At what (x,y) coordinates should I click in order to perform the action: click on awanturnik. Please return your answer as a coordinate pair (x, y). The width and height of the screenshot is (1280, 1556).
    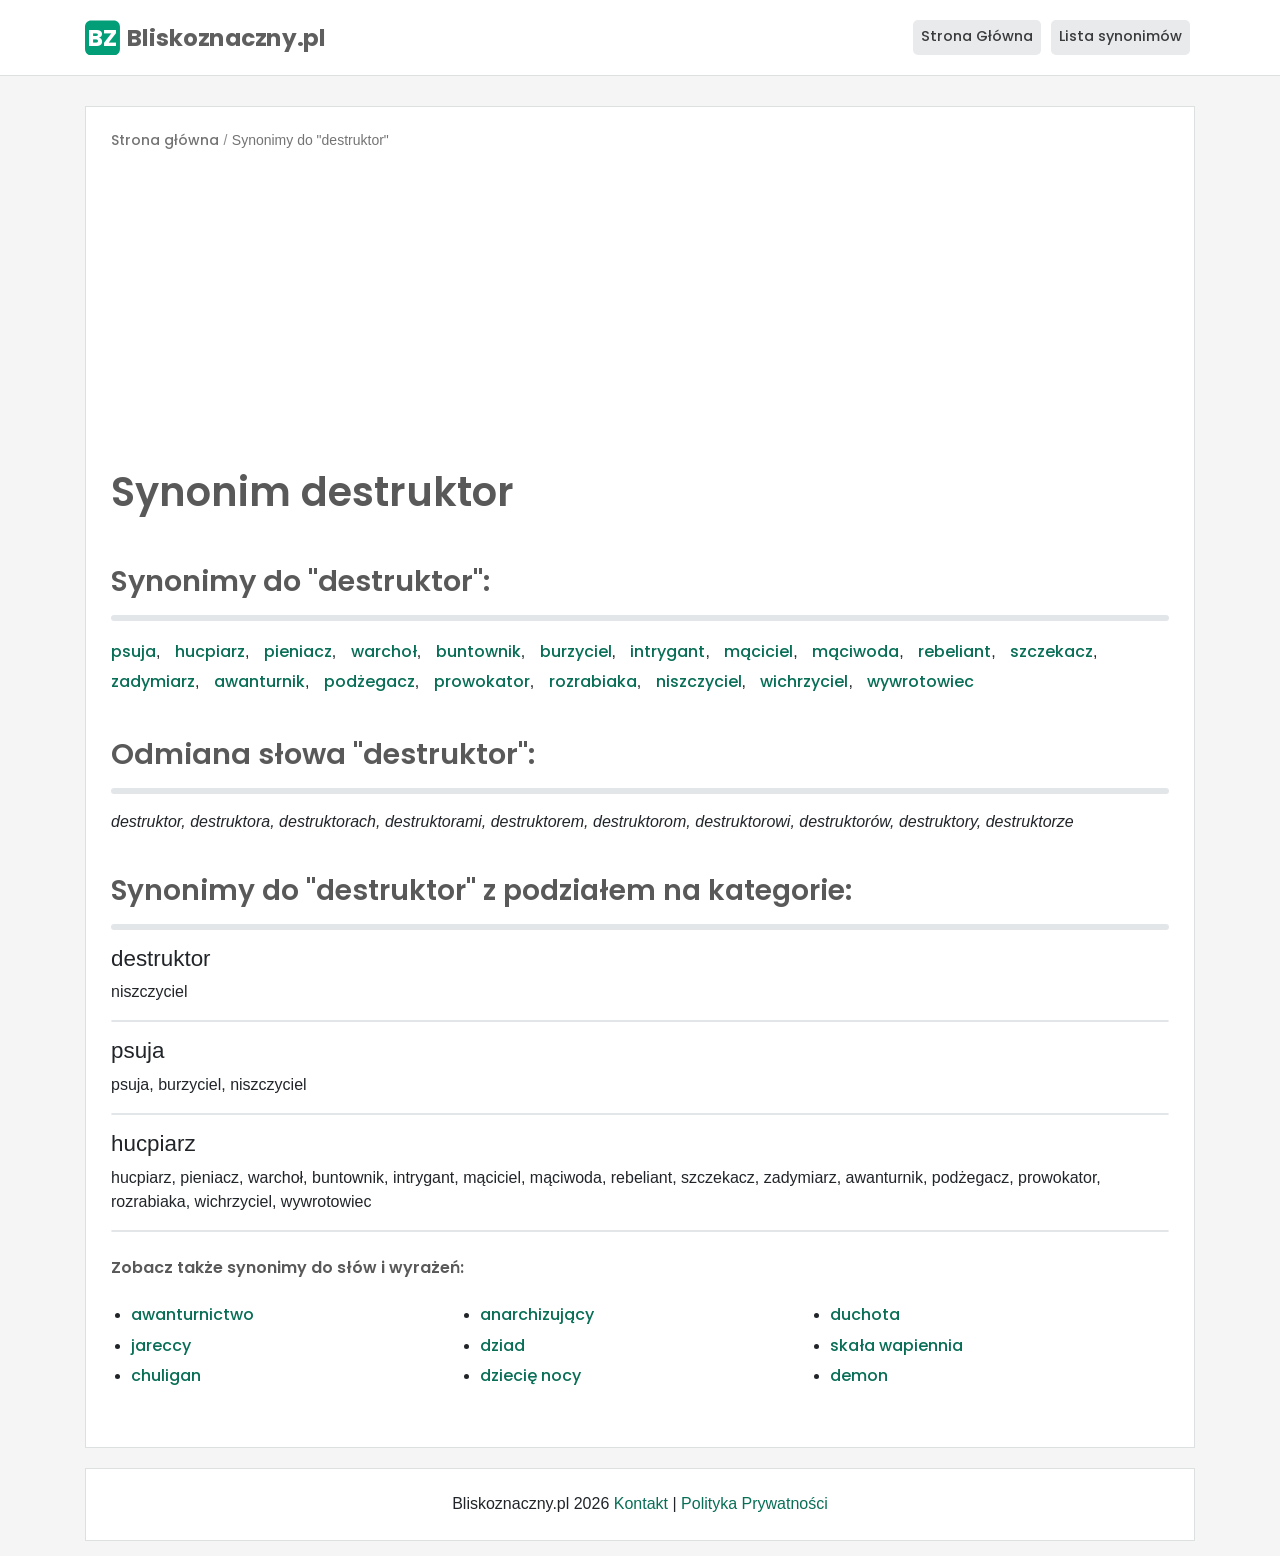
    Looking at the image, I should click on (259, 681).